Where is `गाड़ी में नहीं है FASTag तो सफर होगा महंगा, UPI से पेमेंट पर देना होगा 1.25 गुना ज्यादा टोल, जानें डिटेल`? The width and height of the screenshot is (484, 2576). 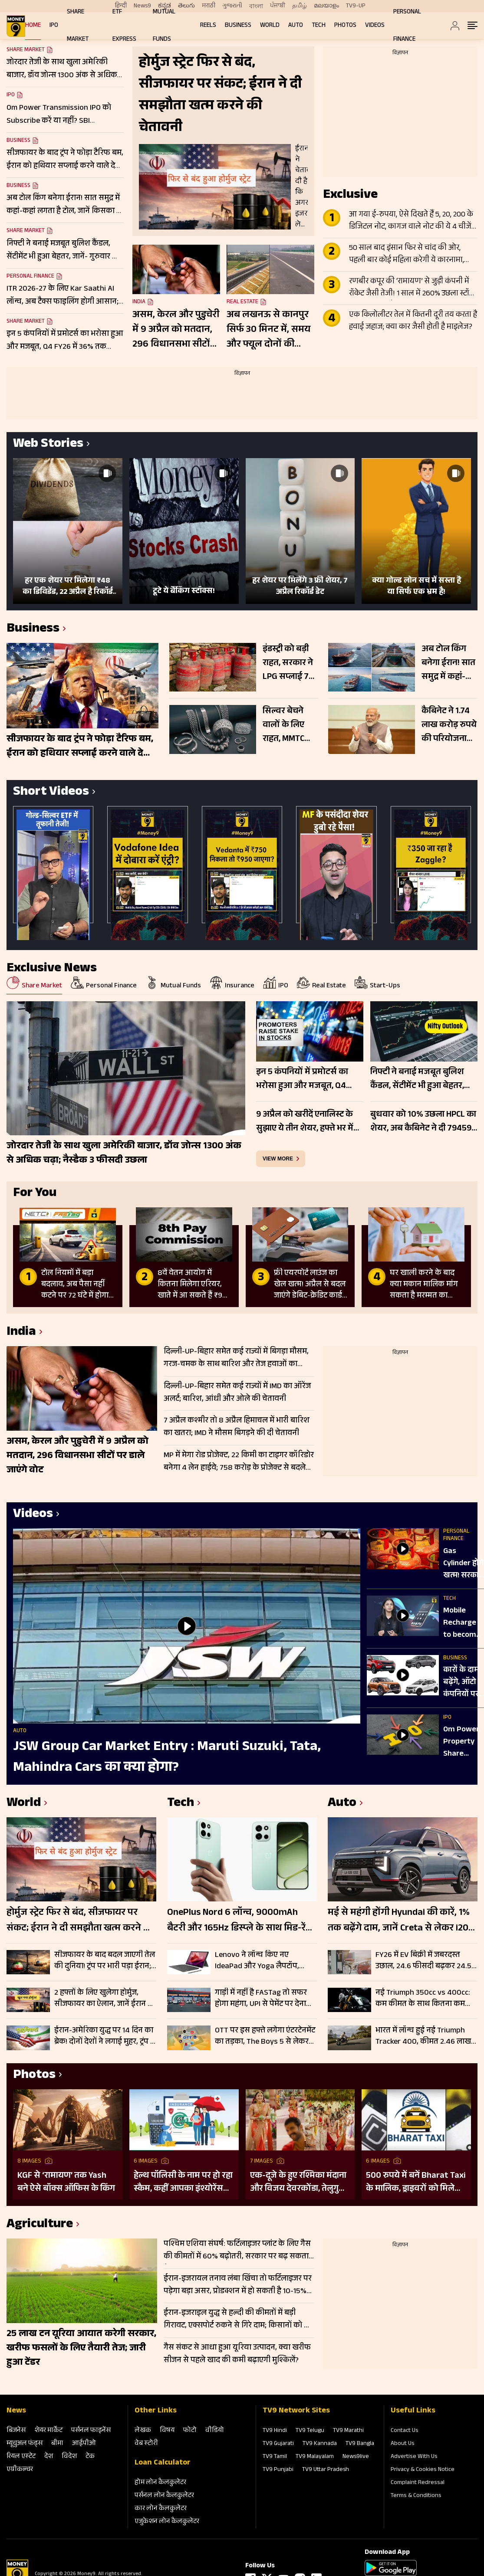
गाड़ी में नहीं है FASTag तो सफर होगा महंगा, UPI से पेमेंट पर देना होगा 1.25 गुना ज्यादा टोल, जानें डिटेल is located at coordinates (261, 1998).